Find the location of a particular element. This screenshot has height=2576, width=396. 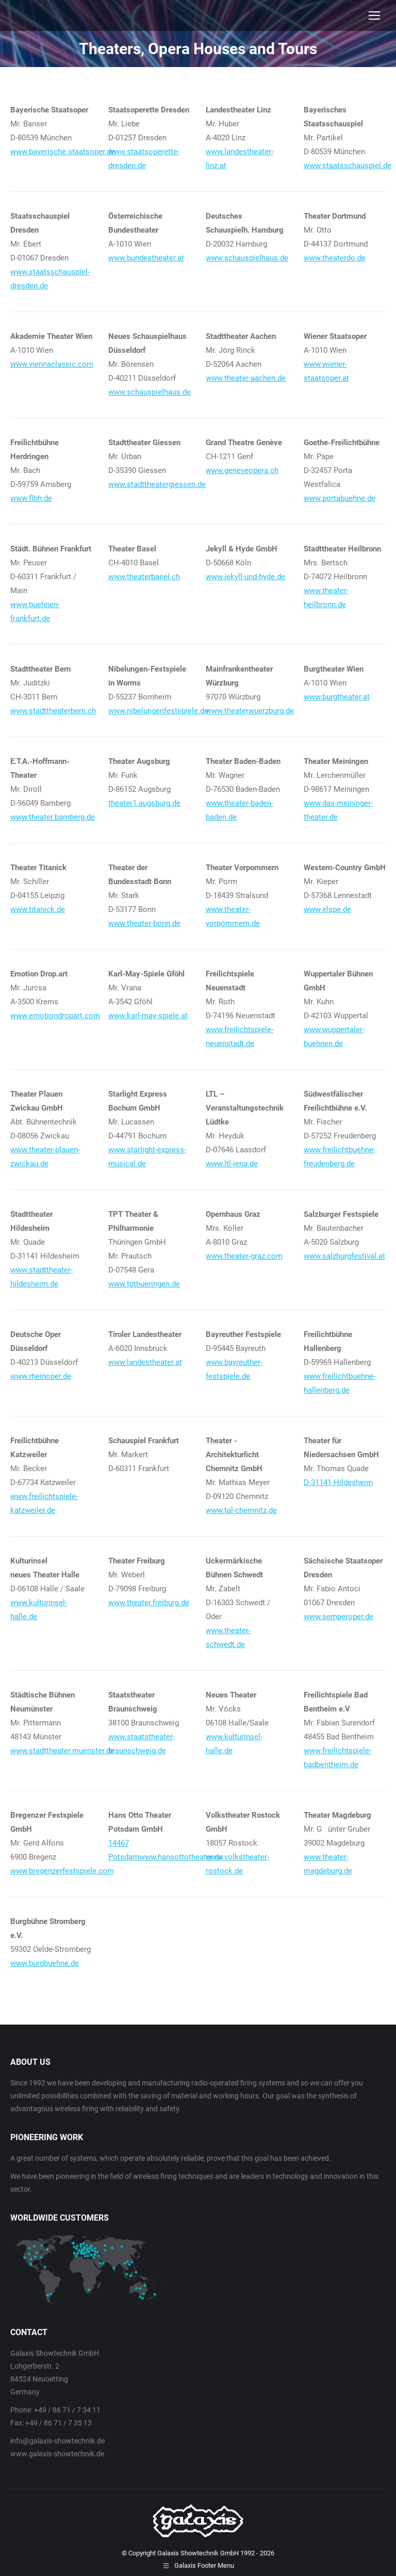

www.stadttheater.muenster.de is located at coordinates (62, 1750).